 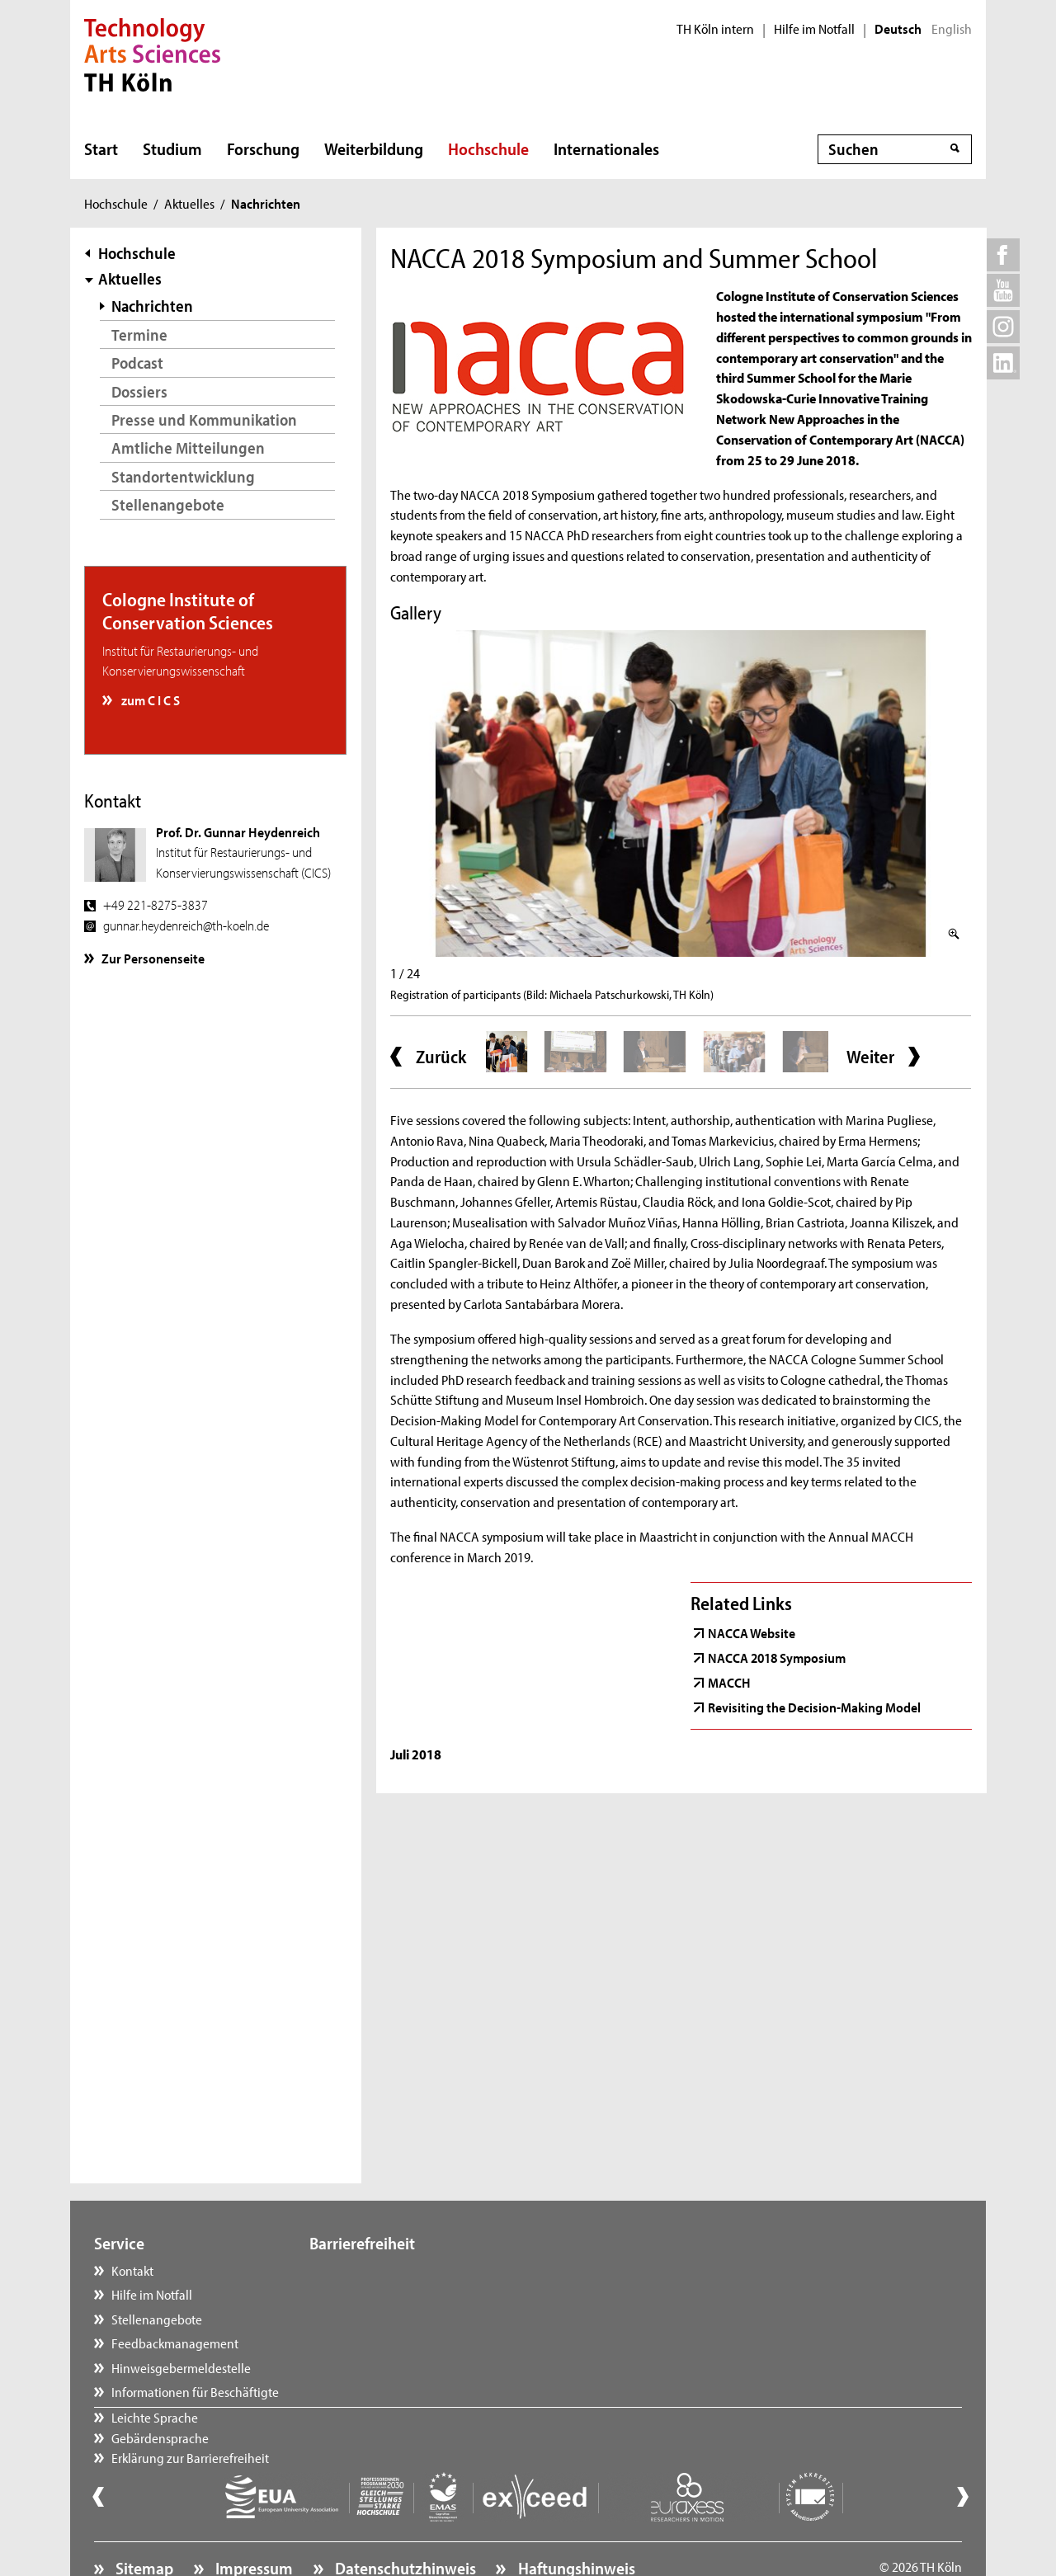 I want to click on Stellenangebote, so click(x=167, y=504).